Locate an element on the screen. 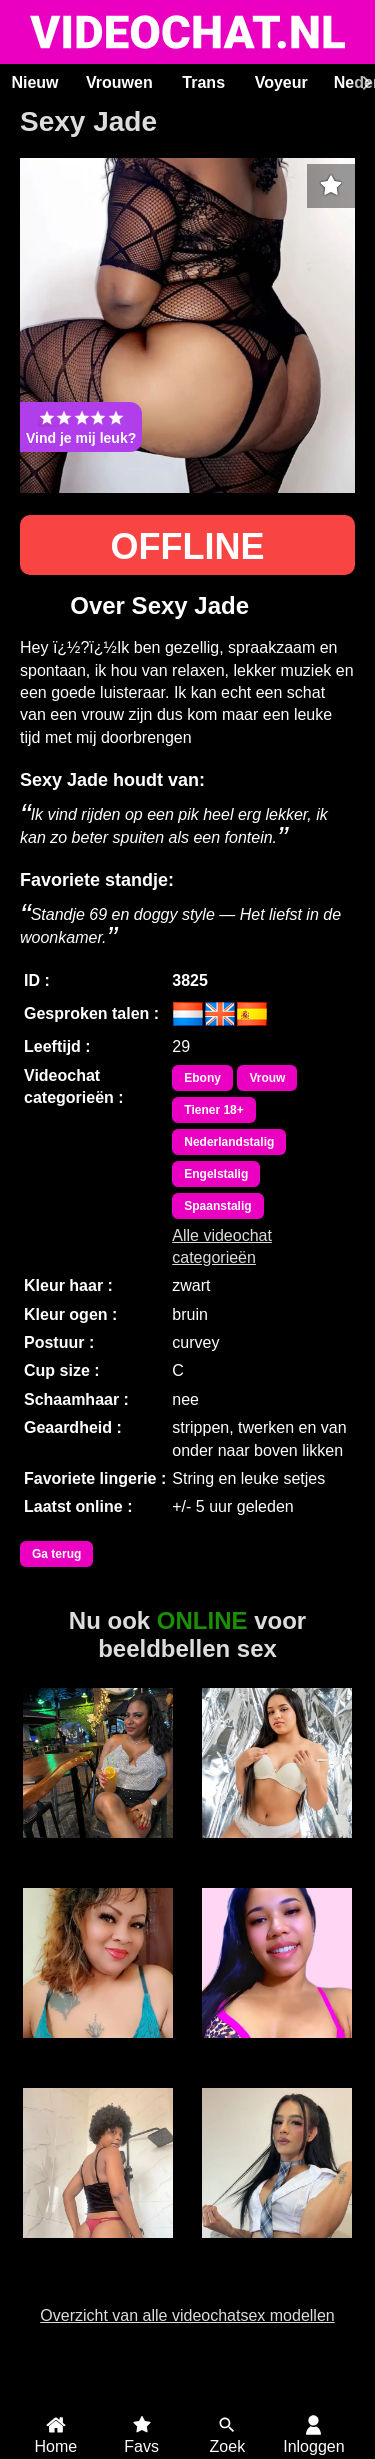 This screenshot has width=375, height=2459. Trans Fresita is located at coordinates (276, 2249).